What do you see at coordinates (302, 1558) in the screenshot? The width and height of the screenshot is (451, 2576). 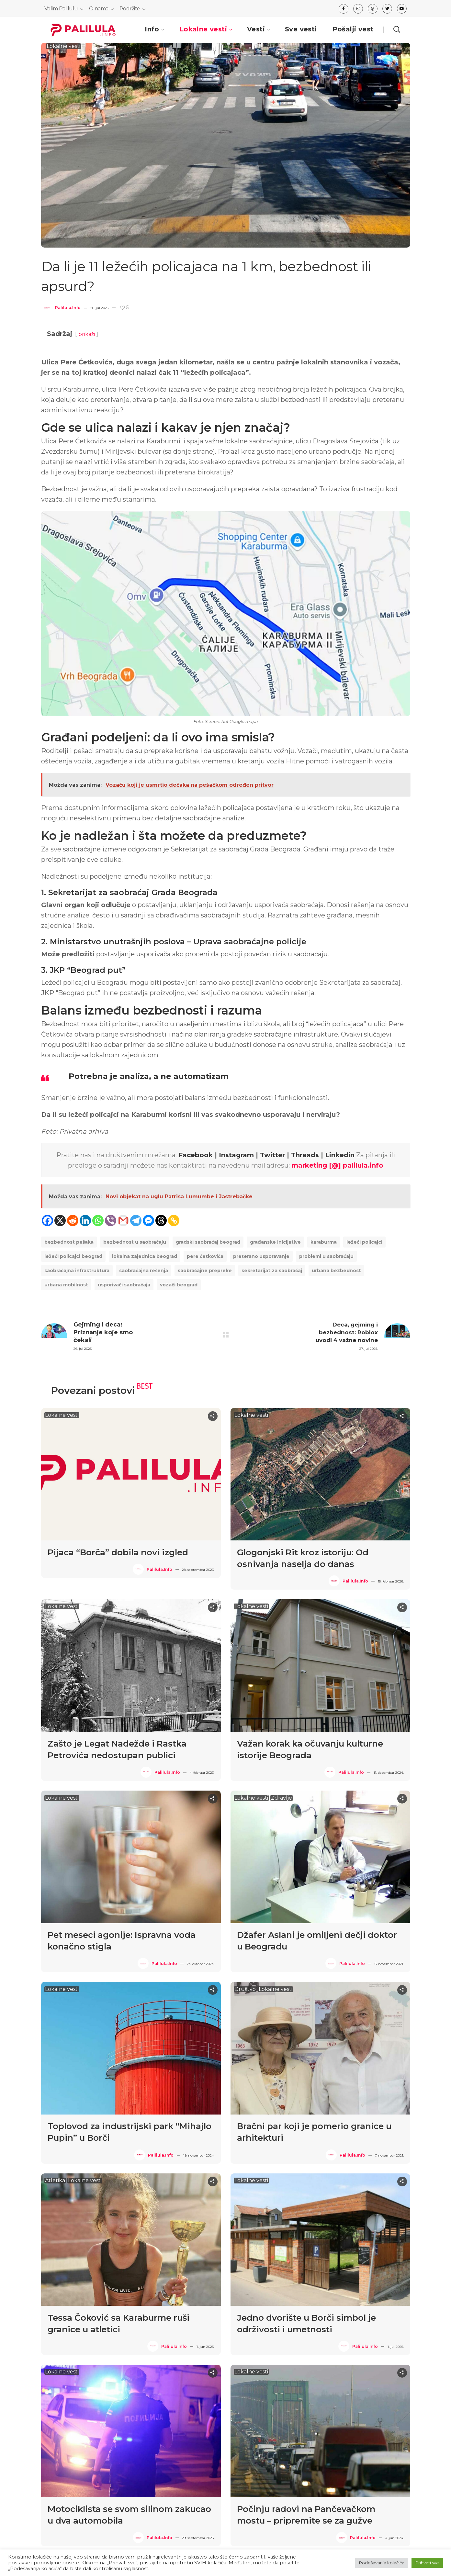 I see `Glogonjski Rit kroz istoriju: Od osnivanja naselja do danas` at bounding box center [302, 1558].